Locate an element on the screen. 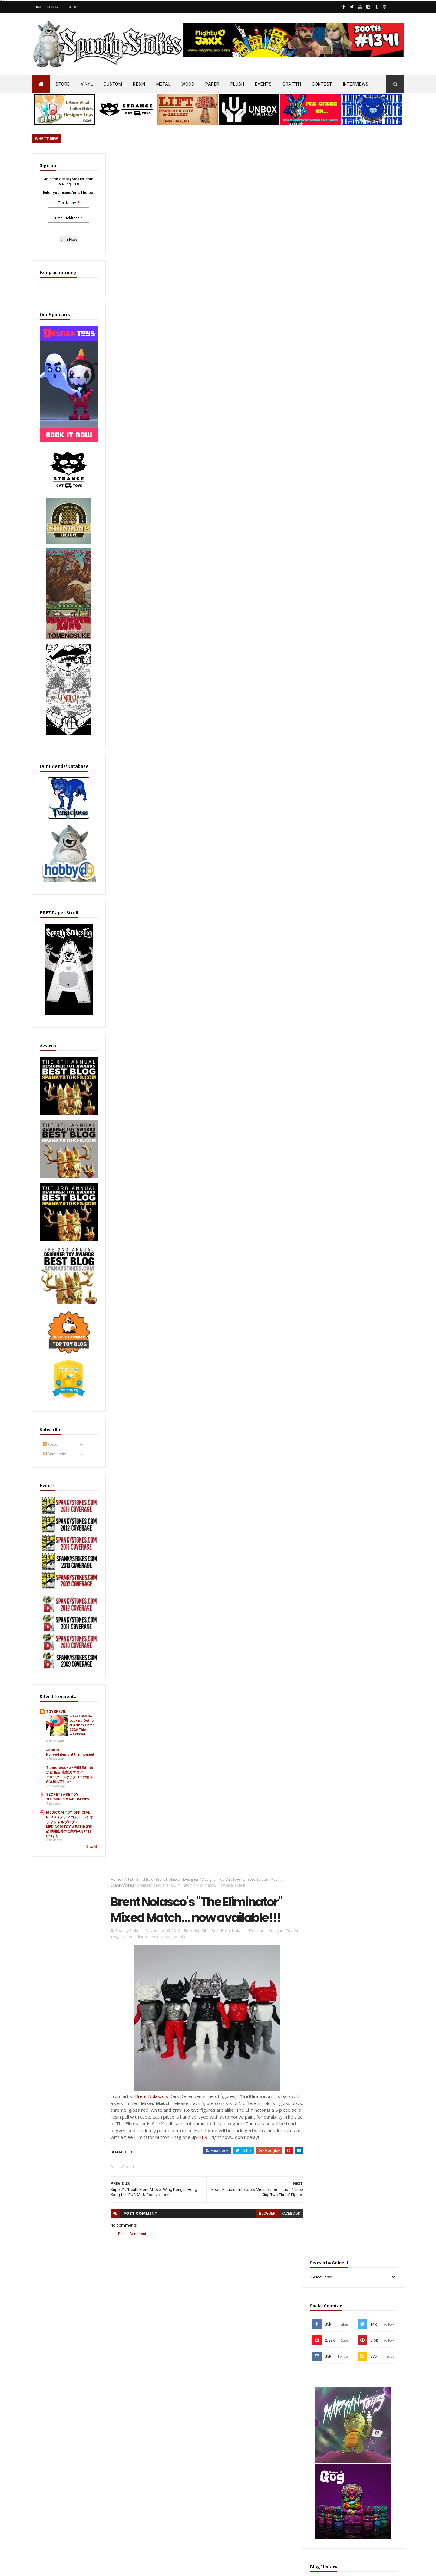 The width and height of the screenshot is (436, 2576). Show All is located at coordinates (83, 1804).